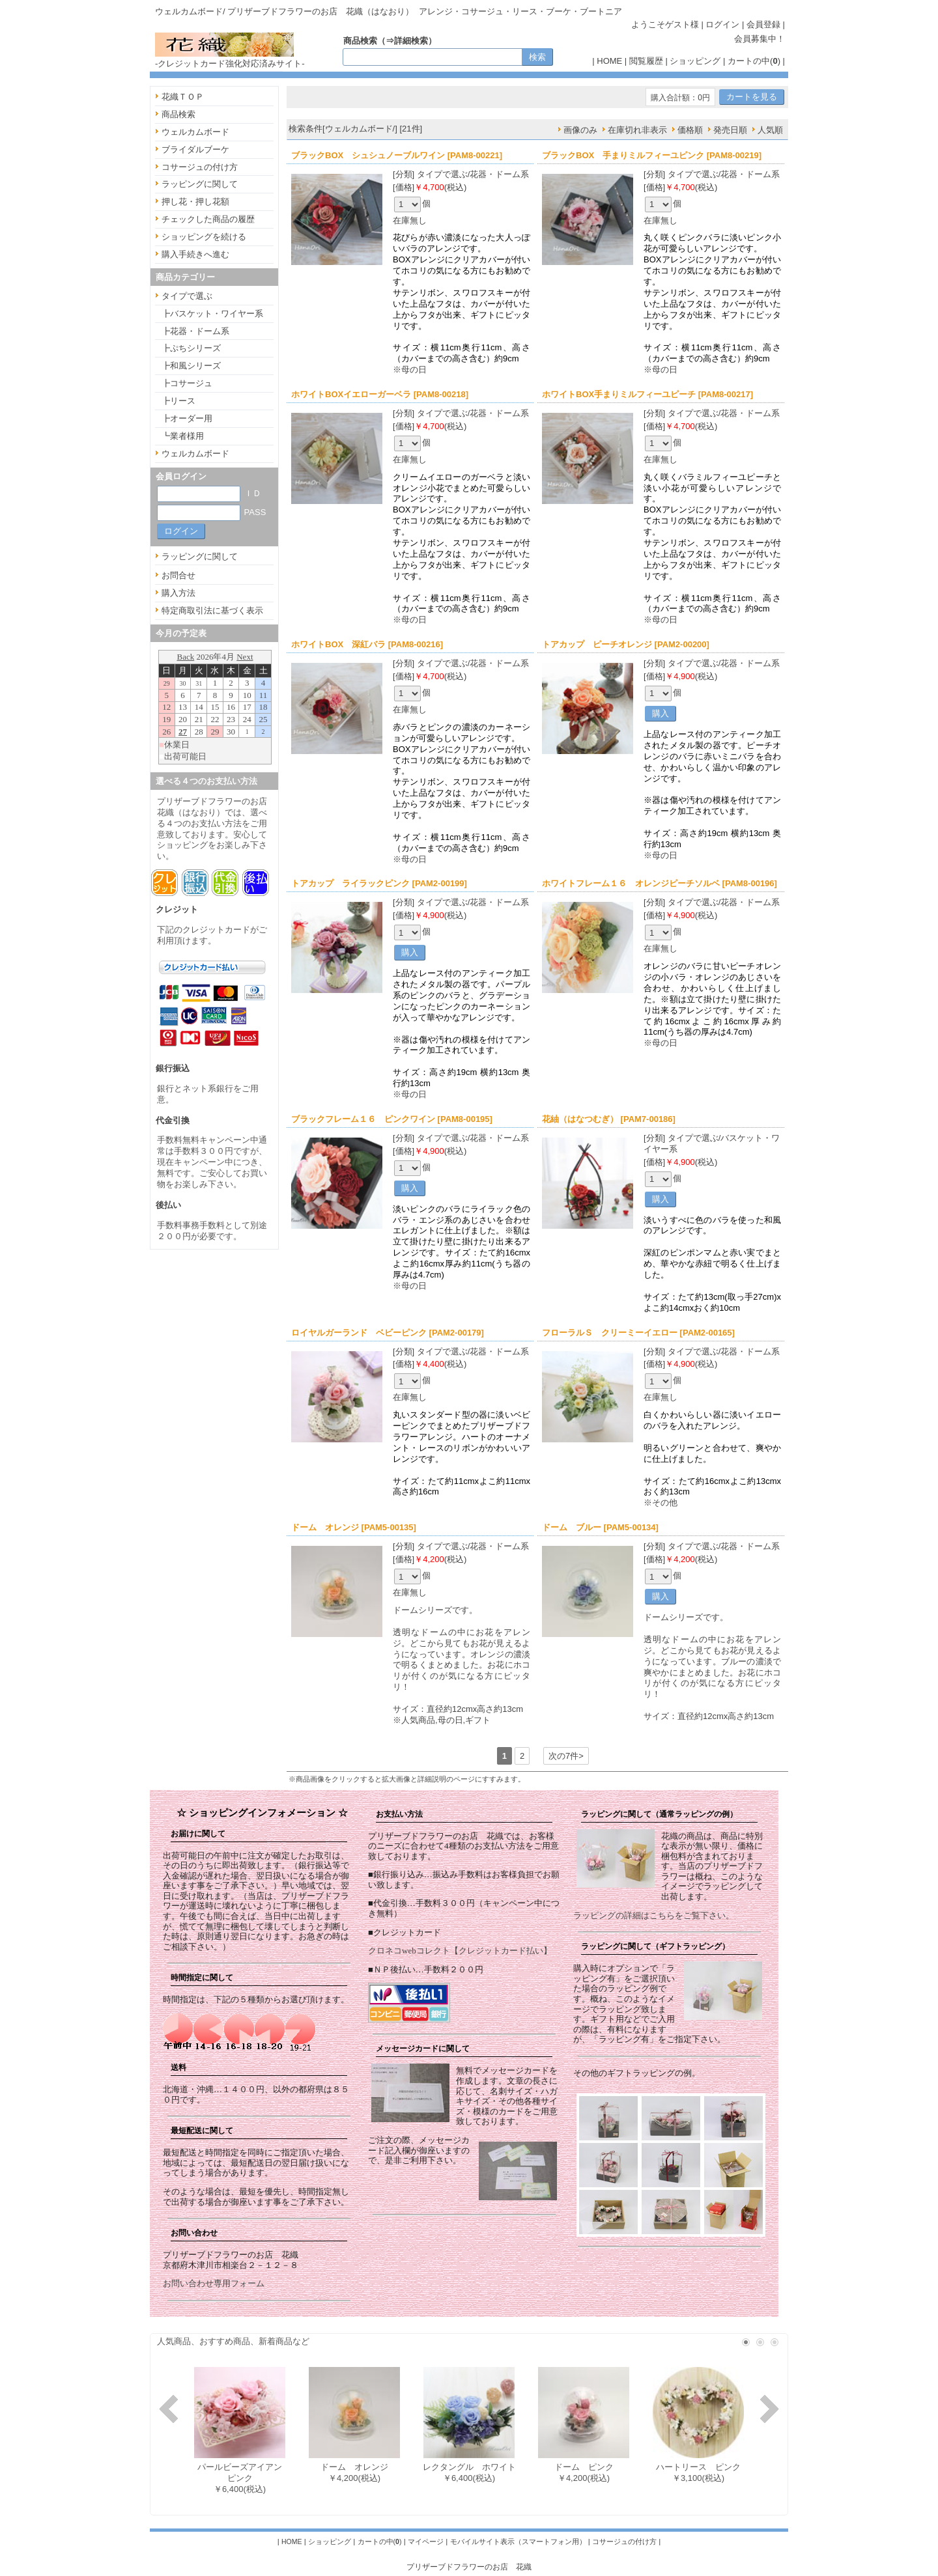 Image resolution: width=938 pixels, height=2576 pixels. I want to click on プリザーブドフラワーのお店 花織, so click(469, 2566).